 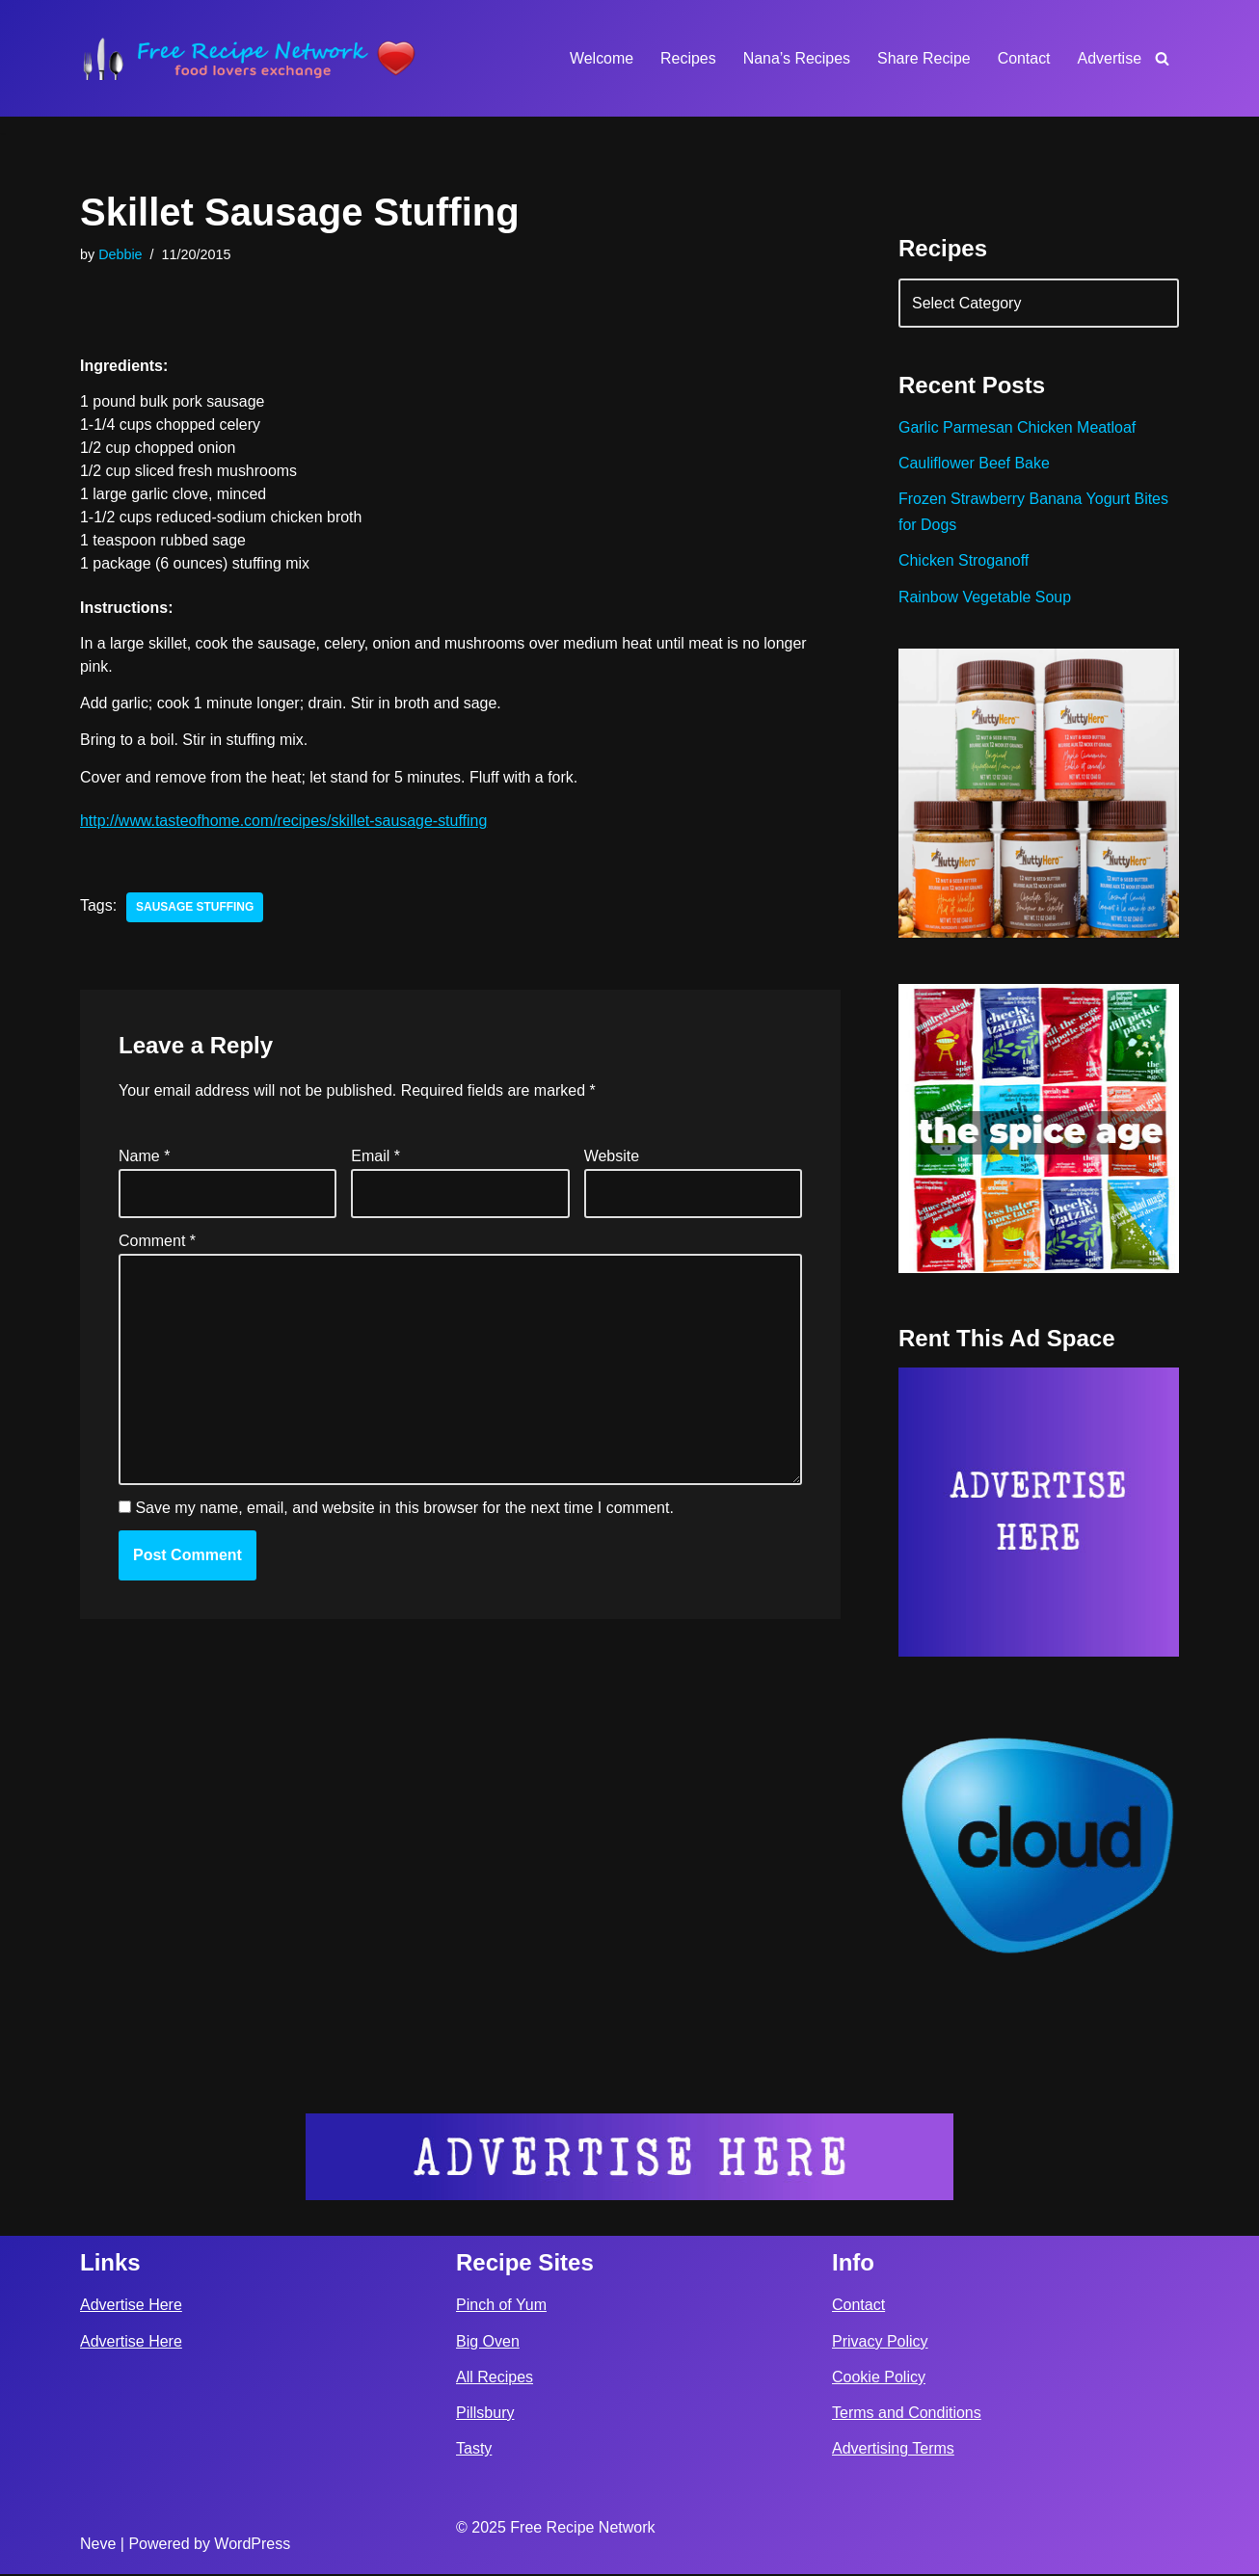 I want to click on Big Oven, so click(x=488, y=2343).